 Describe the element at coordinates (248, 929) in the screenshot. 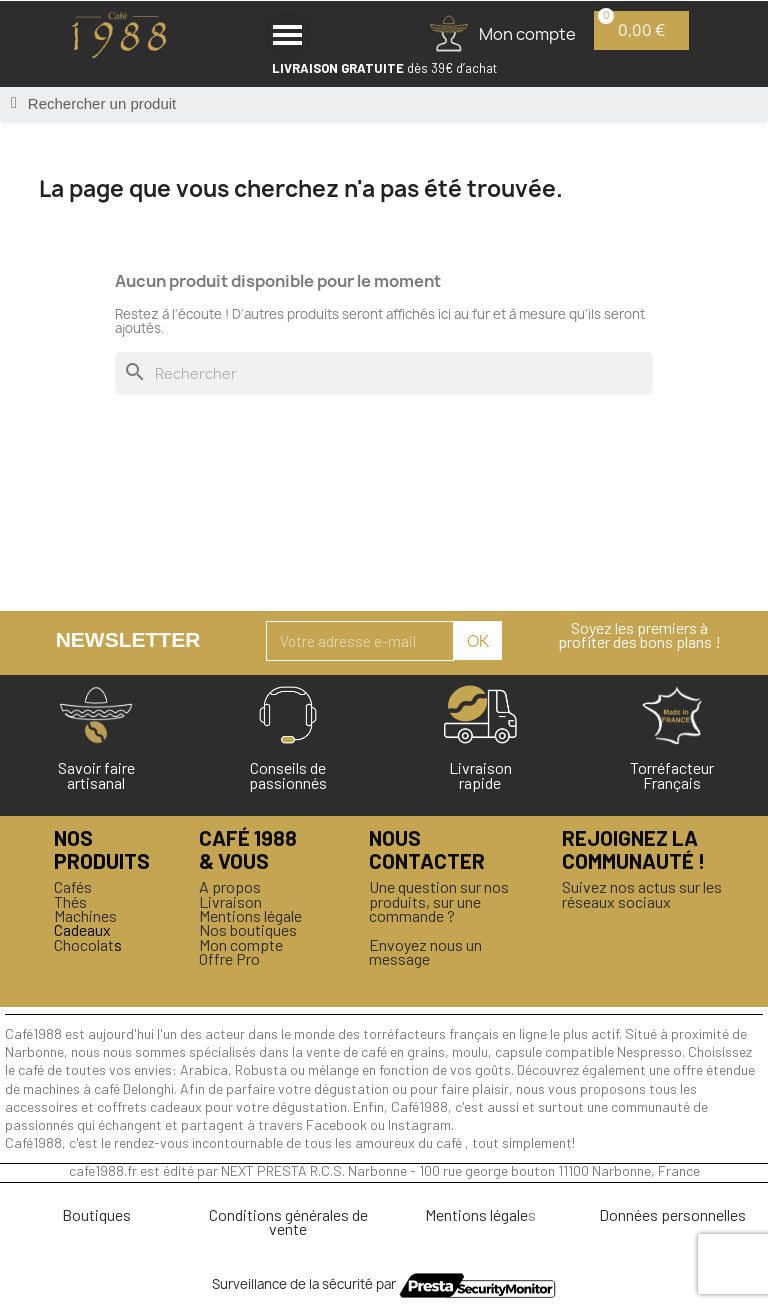

I see `Nos boutiques` at that location.